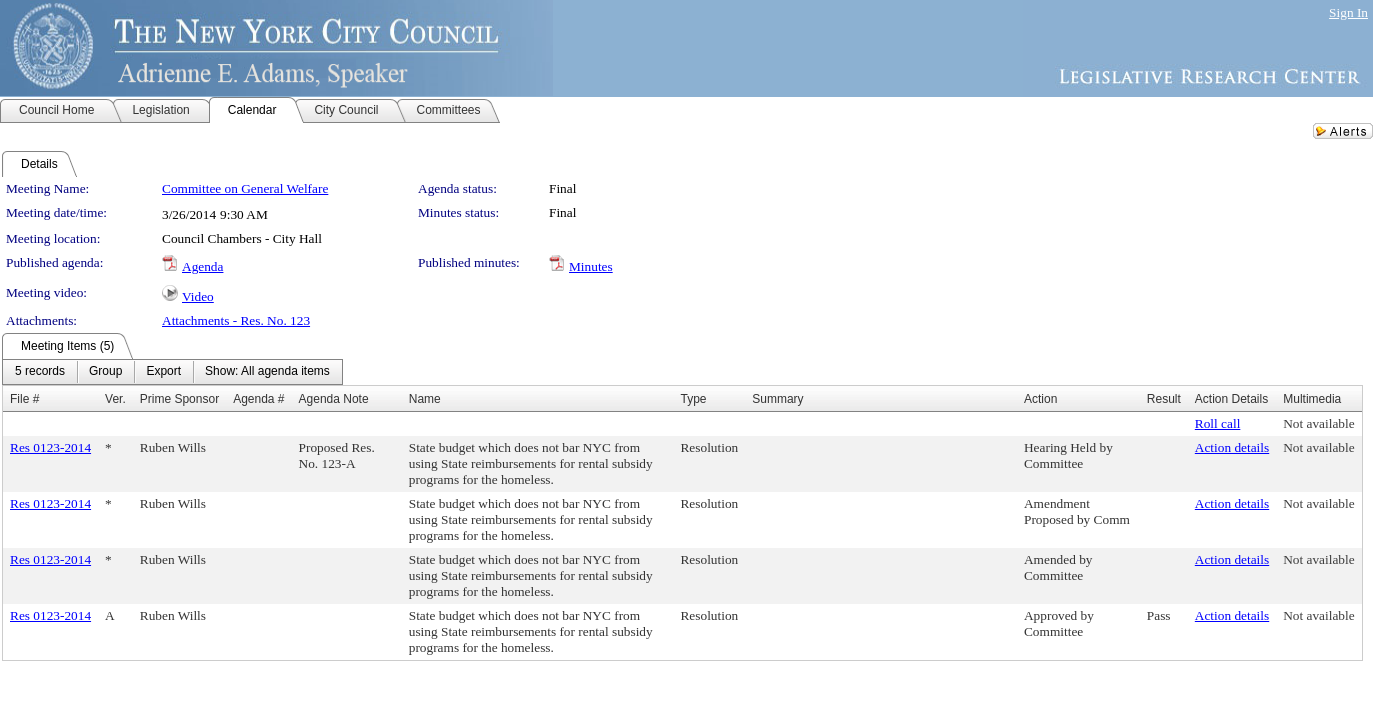 The image size is (1373, 720). Describe the element at coordinates (1218, 423) in the screenshot. I see `Roll call` at that location.